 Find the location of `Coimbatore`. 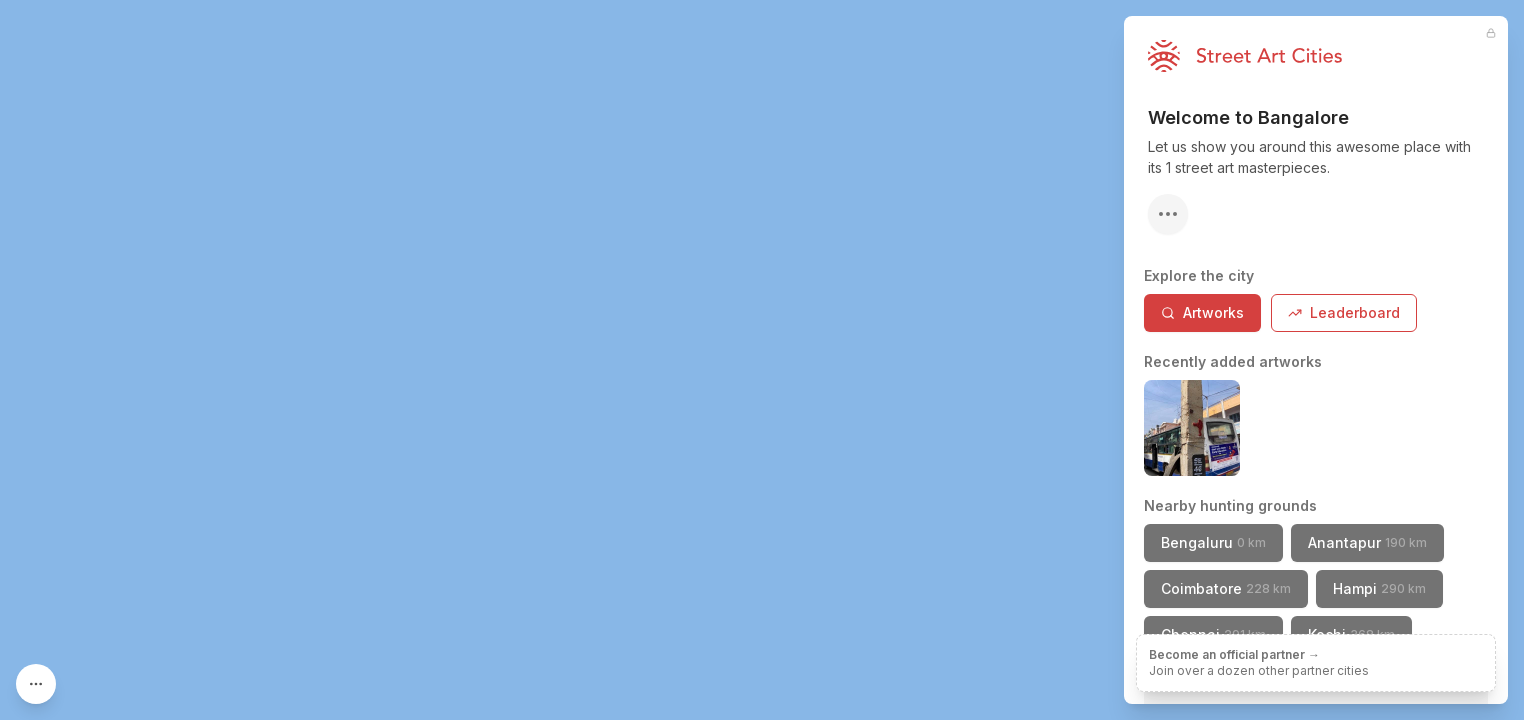

Coimbatore is located at coordinates (1226, 588).